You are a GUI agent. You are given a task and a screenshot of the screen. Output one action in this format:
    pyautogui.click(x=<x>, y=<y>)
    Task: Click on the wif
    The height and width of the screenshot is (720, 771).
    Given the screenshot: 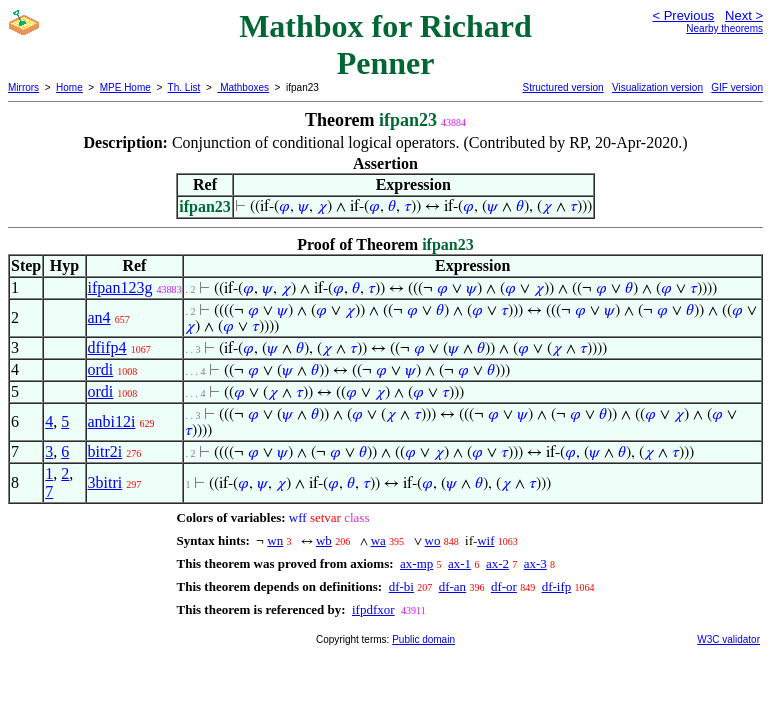 What is the action you would take?
    pyautogui.click(x=485, y=540)
    